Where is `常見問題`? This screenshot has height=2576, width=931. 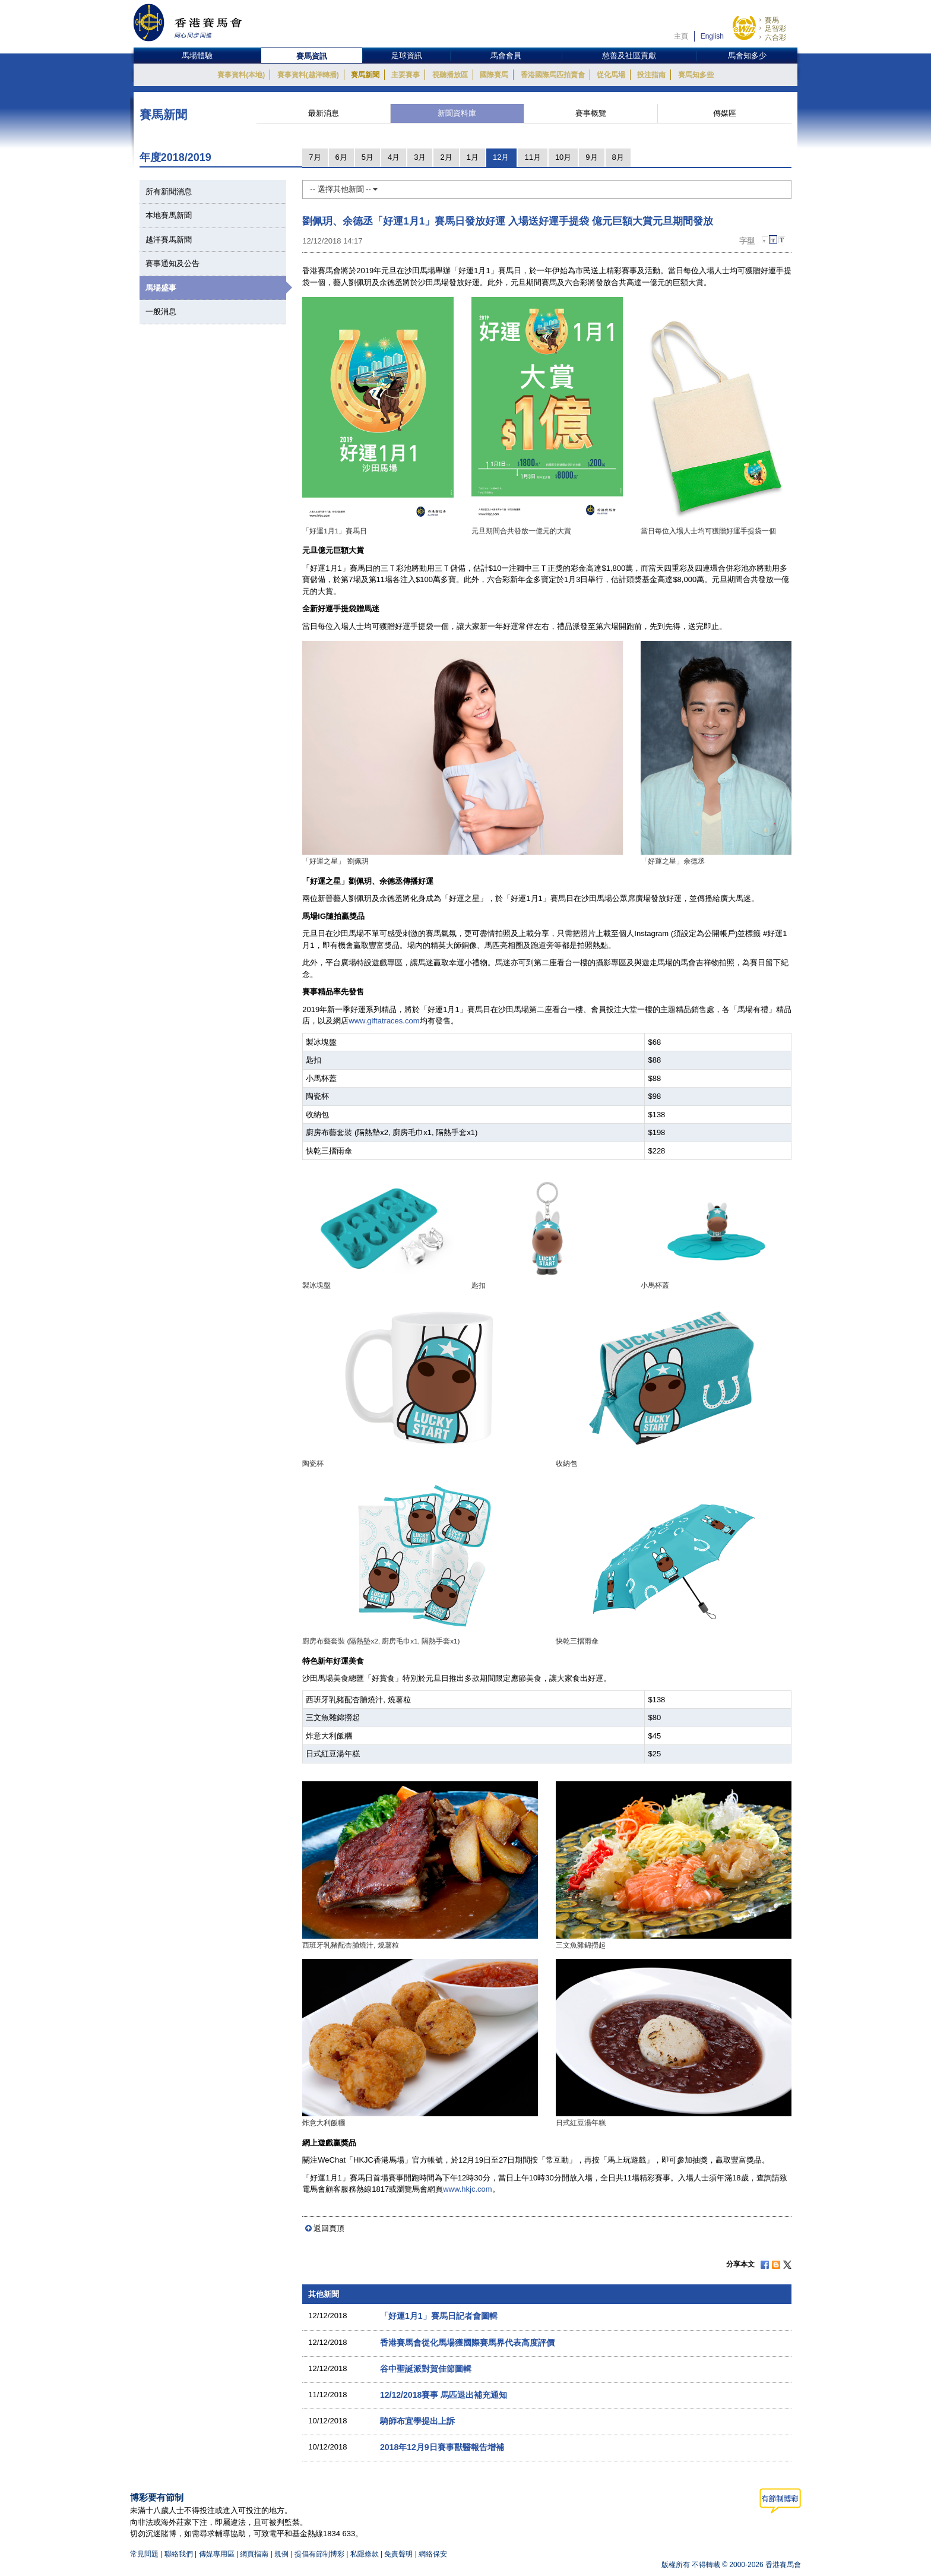 常見問題 is located at coordinates (144, 2554).